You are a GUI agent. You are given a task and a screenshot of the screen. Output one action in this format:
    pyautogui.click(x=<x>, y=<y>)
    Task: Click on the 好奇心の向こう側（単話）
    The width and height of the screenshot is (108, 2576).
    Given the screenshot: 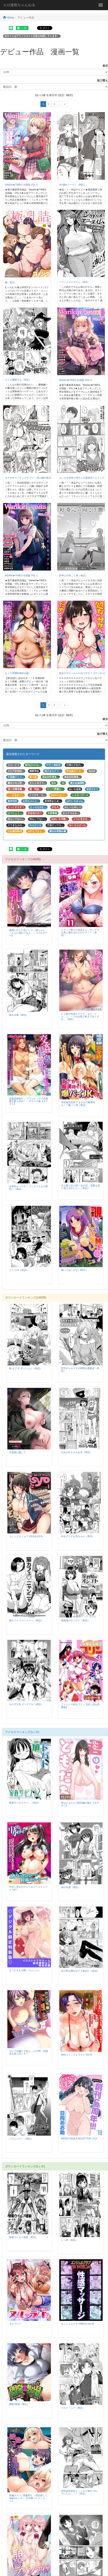 What is the action you would take?
    pyautogui.click(x=73, y=575)
    